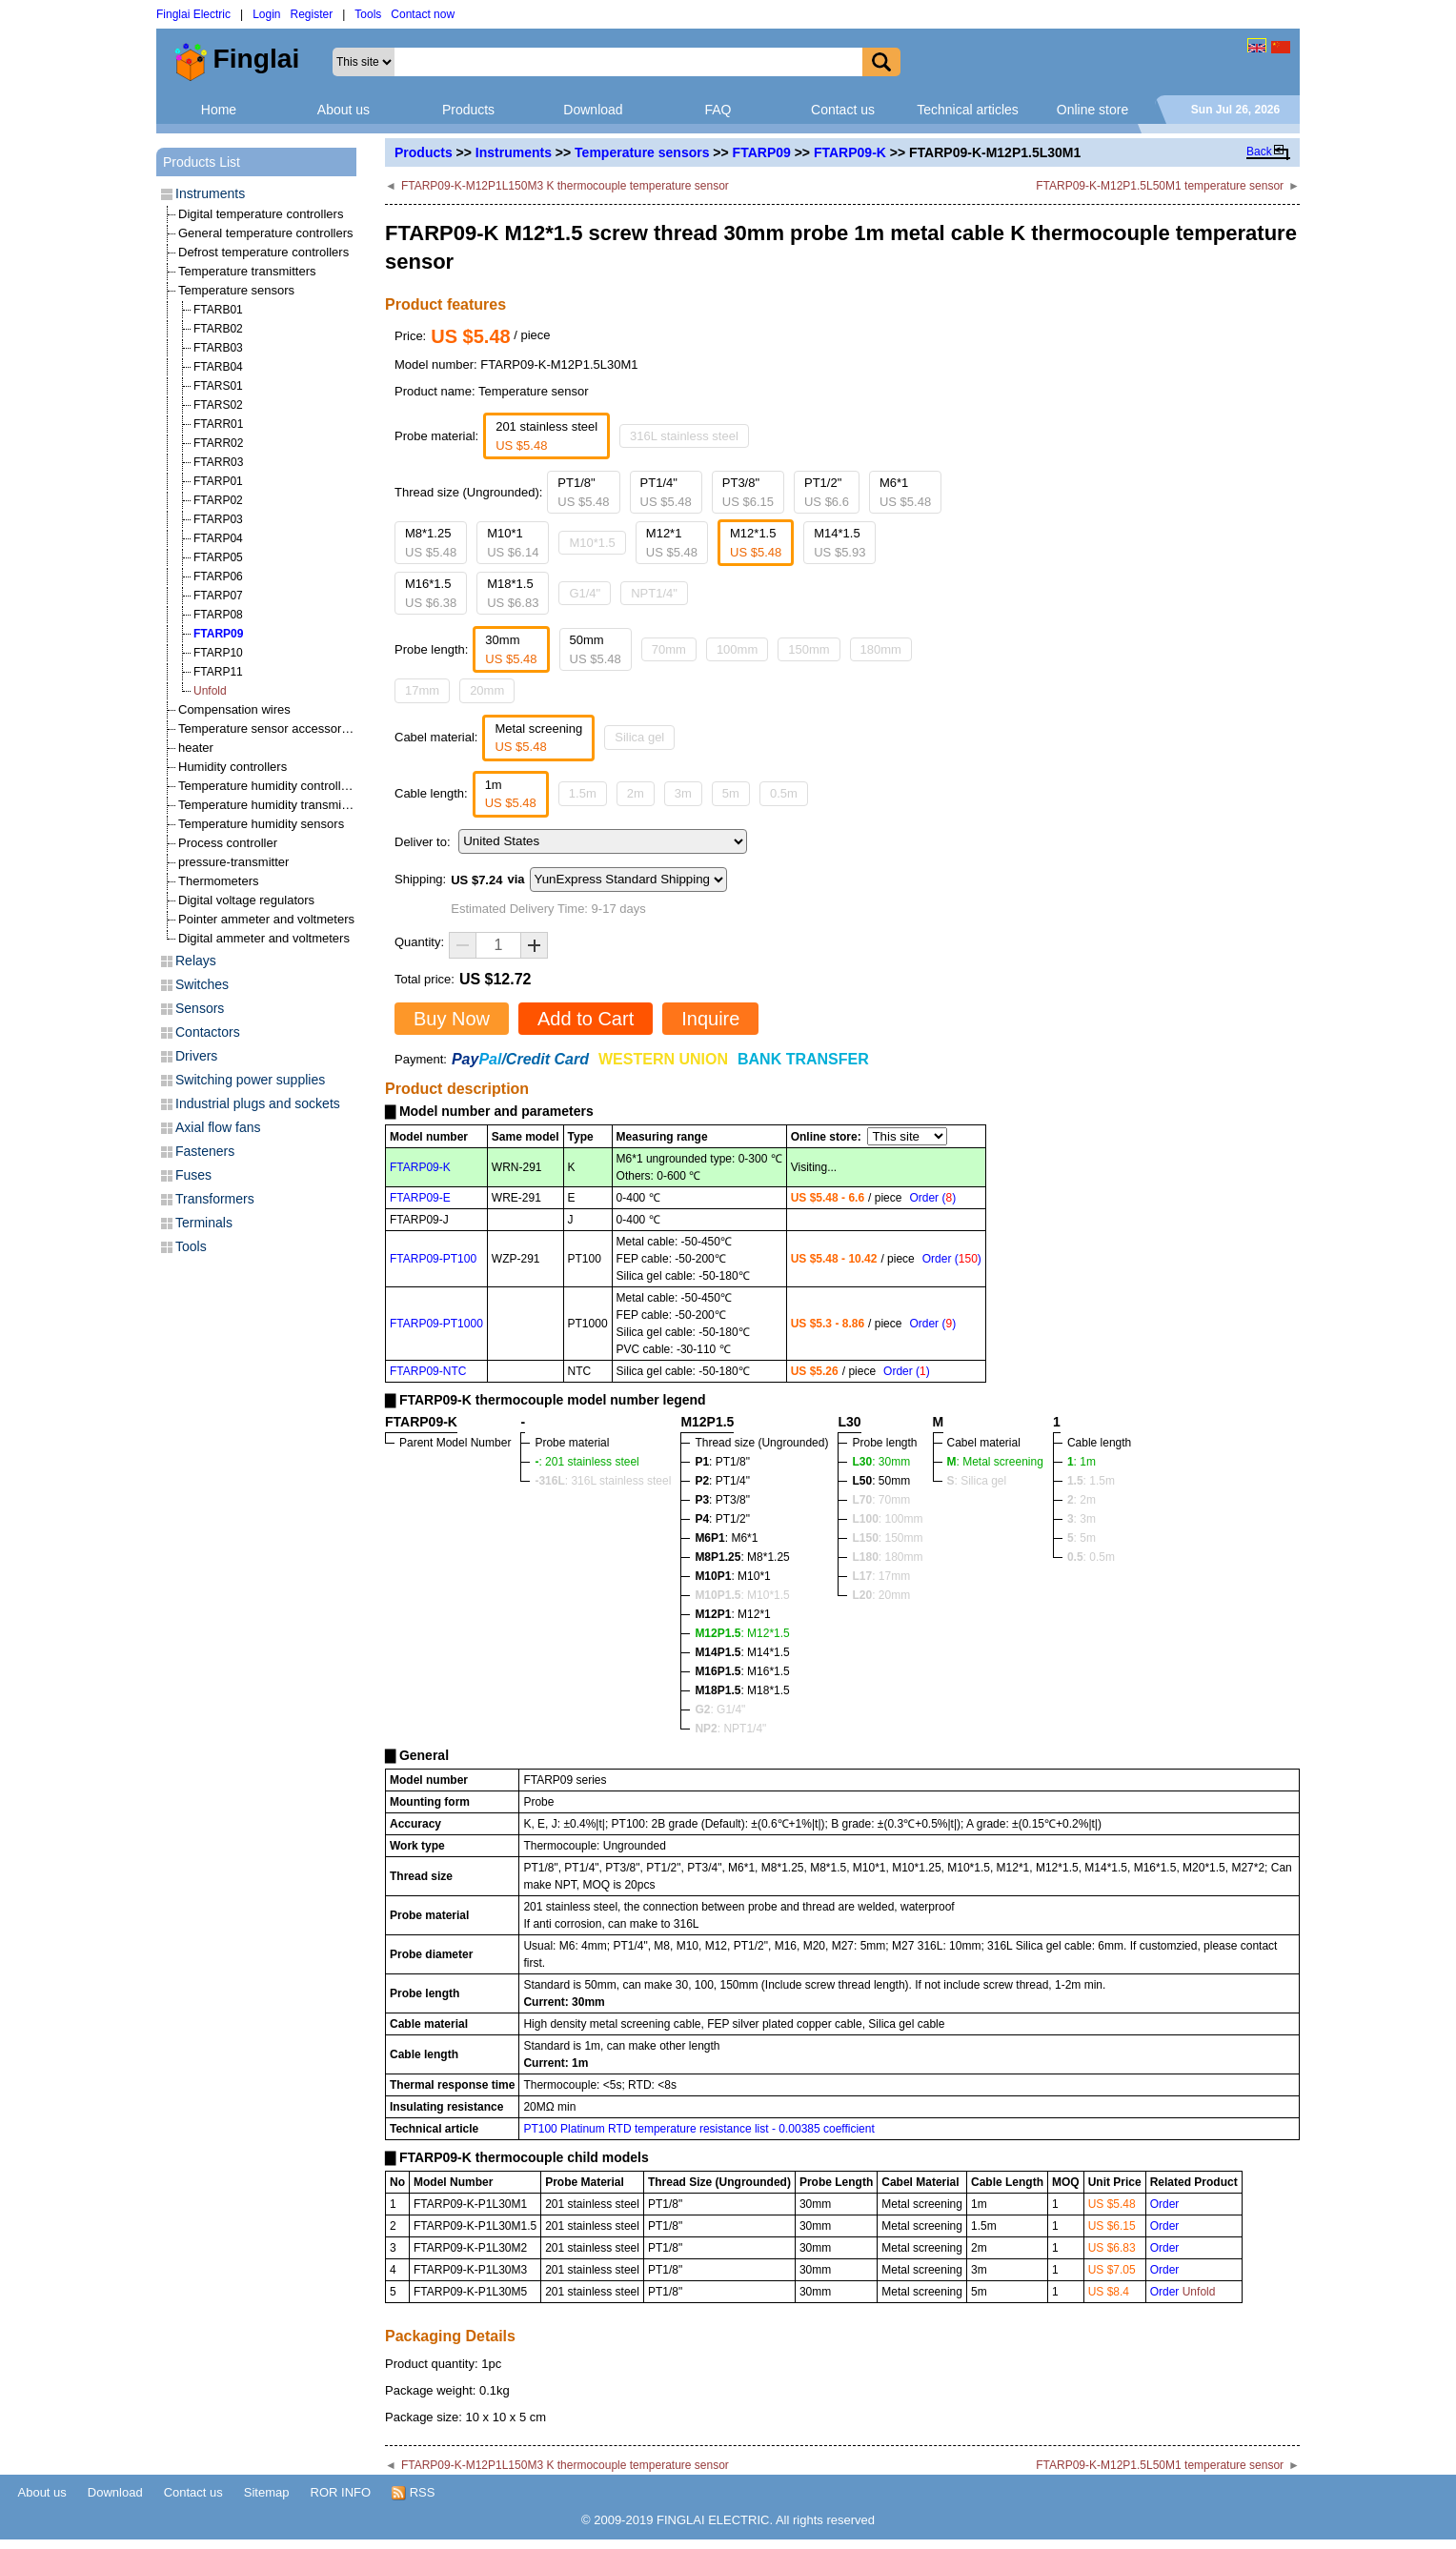 Image resolution: width=1456 pixels, height=2549 pixels. Describe the element at coordinates (737, 649) in the screenshot. I see `100mm` at that location.